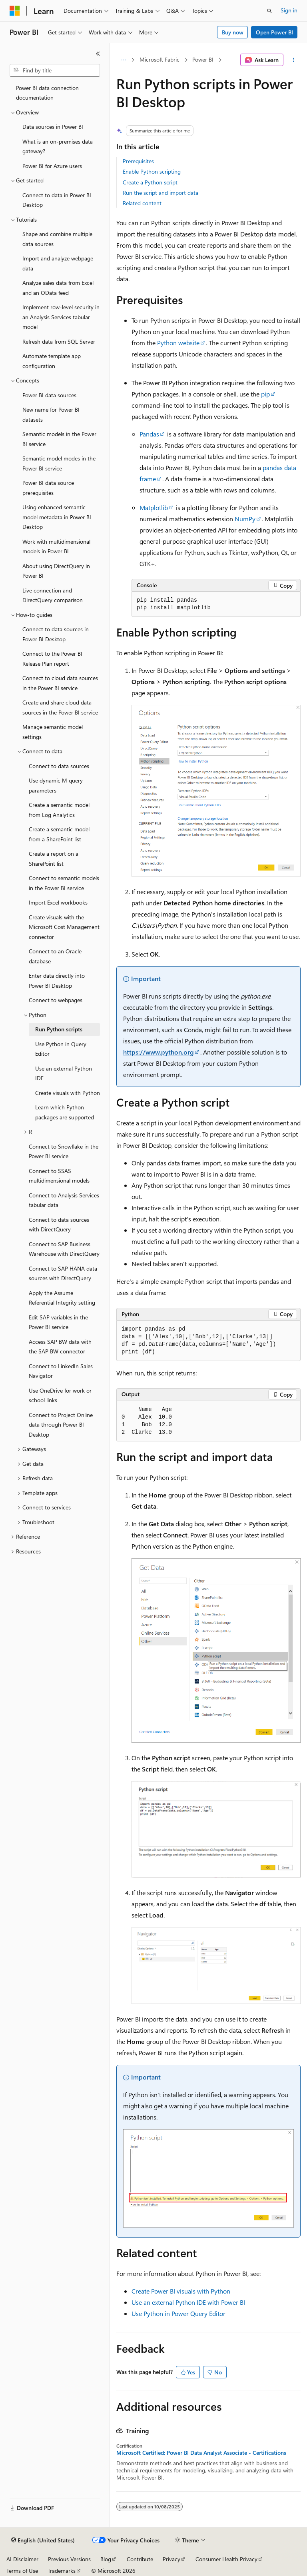 The width and height of the screenshot is (307, 2576). I want to click on Create visuals with Python [treeitem], so click(67, 1093).